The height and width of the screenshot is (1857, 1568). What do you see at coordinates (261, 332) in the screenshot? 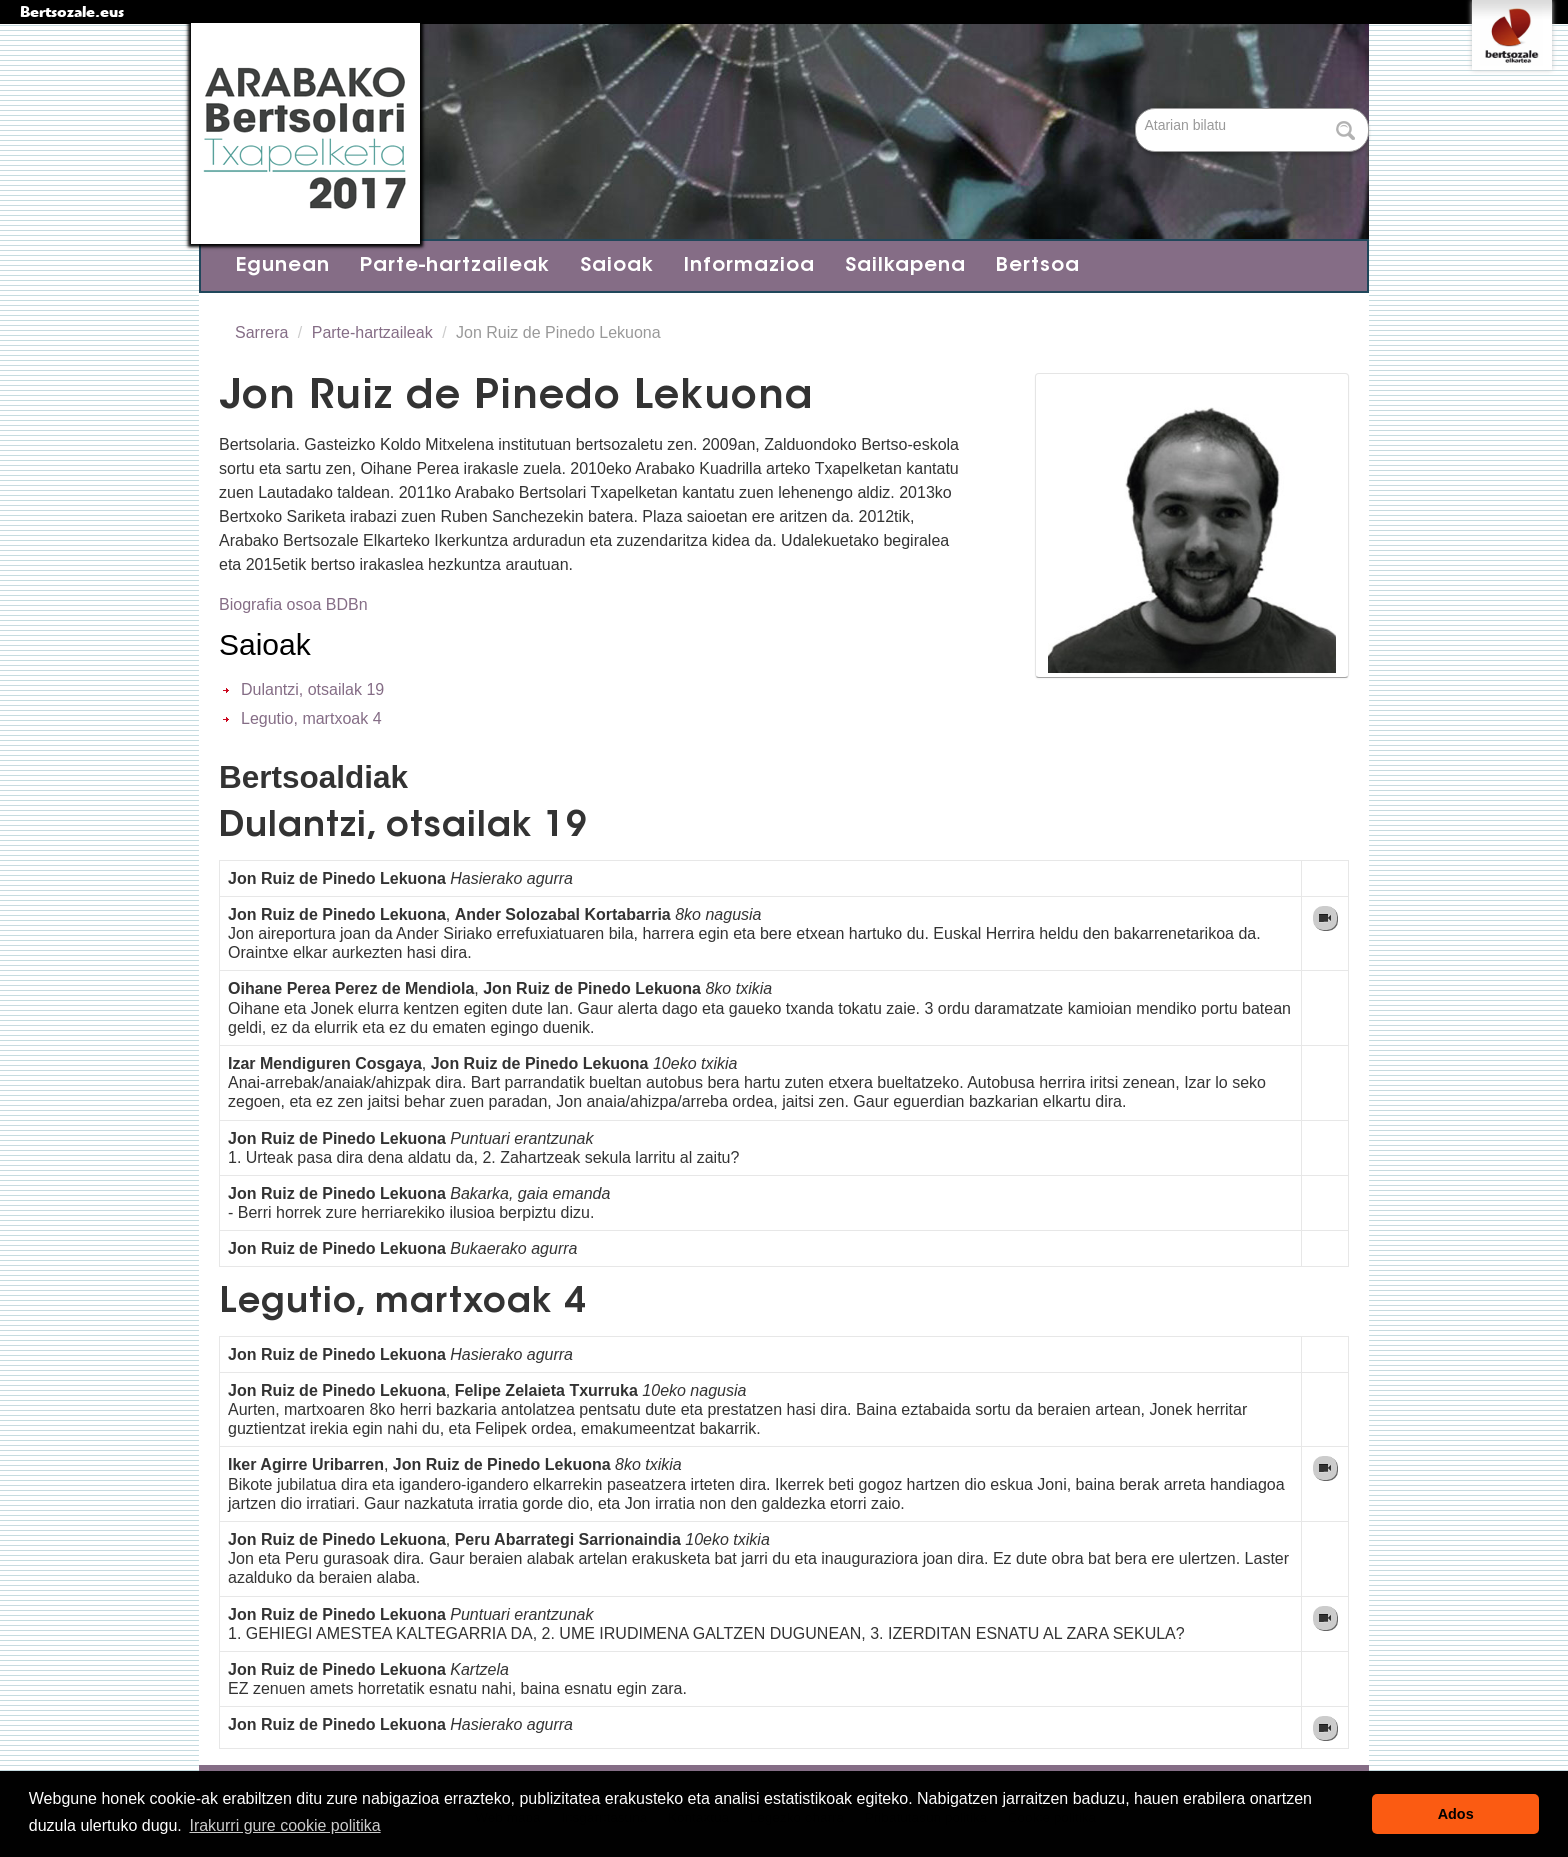
I see `Sarrera` at bounding box center [261, 332].